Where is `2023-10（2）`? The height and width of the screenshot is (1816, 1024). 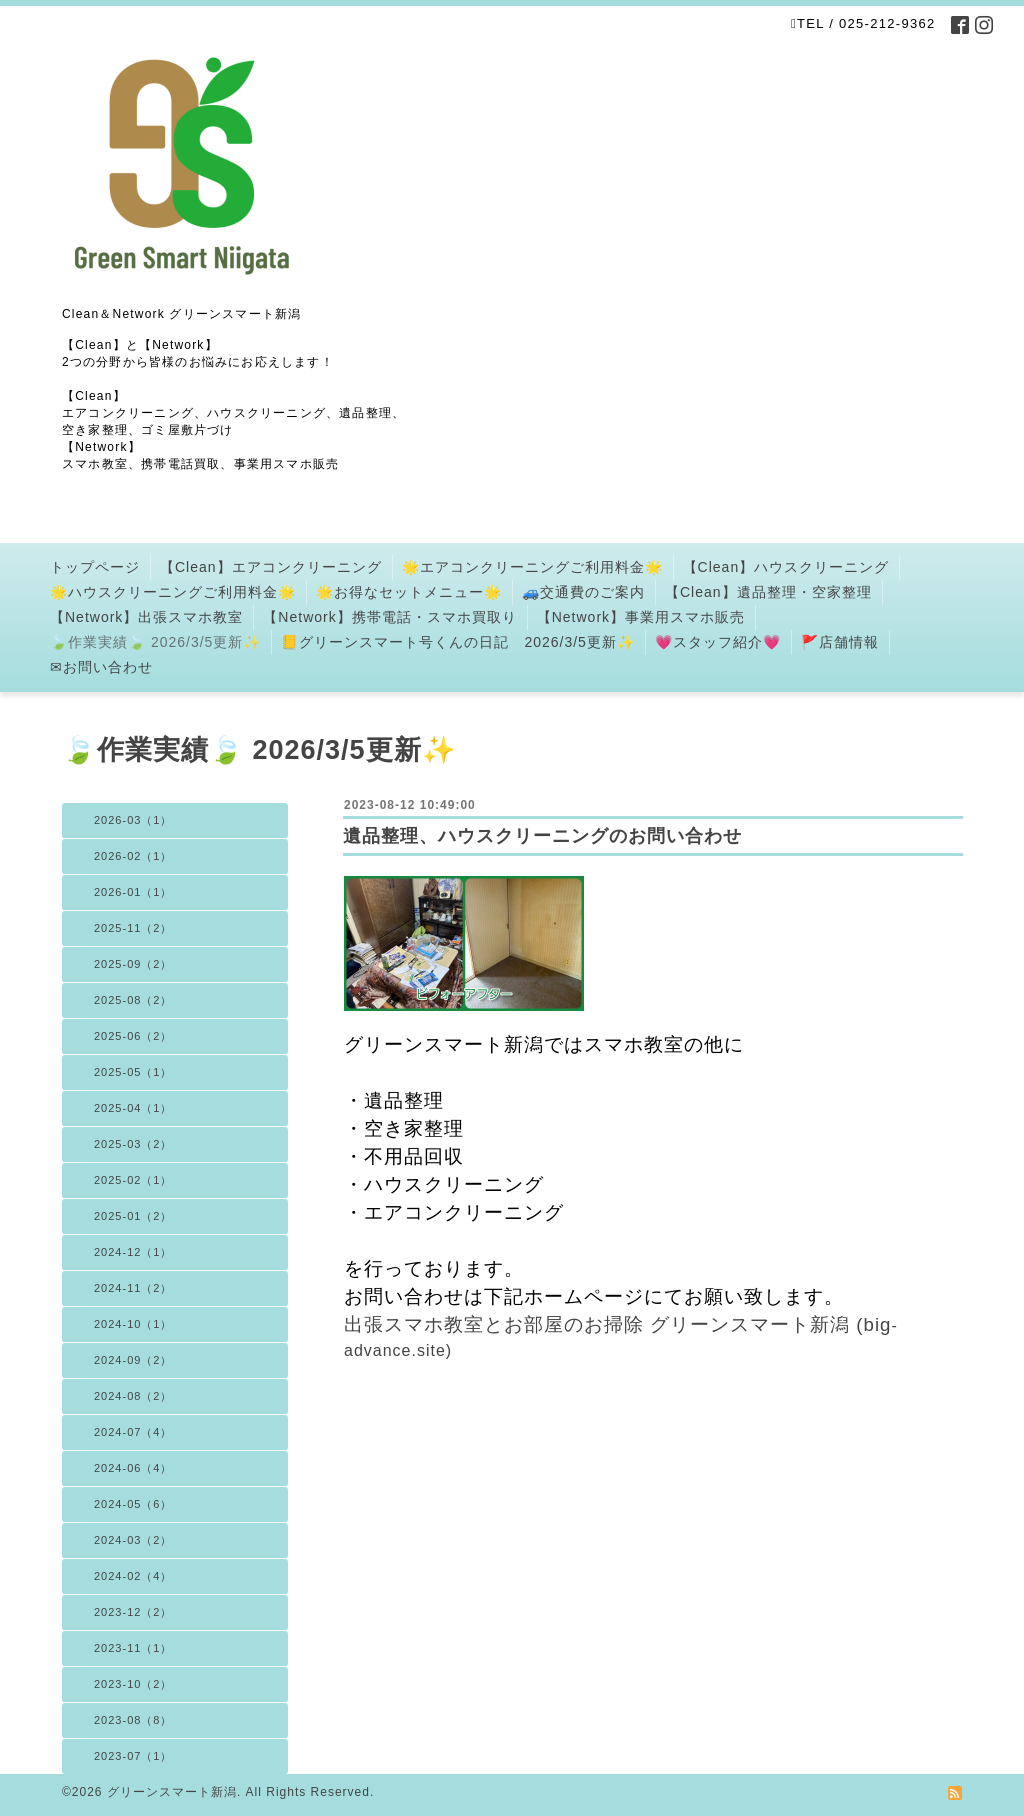
2023-10（2） is located at coordinates (133, 1684).